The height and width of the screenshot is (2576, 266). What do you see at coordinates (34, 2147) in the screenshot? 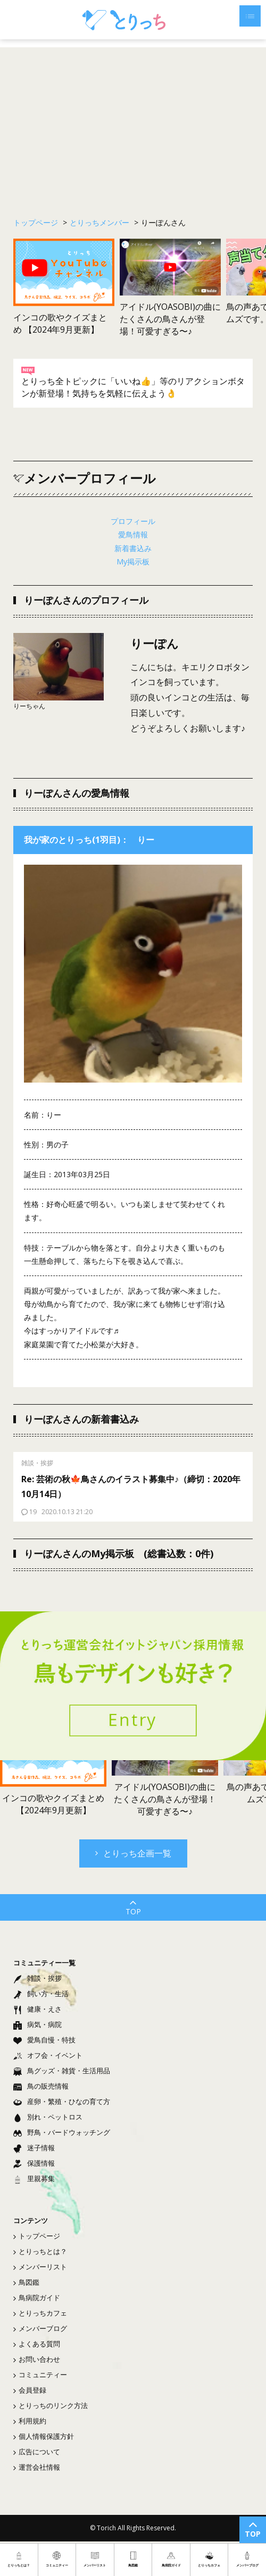
I see `迷子情報` at bounding box center [34, 2147].